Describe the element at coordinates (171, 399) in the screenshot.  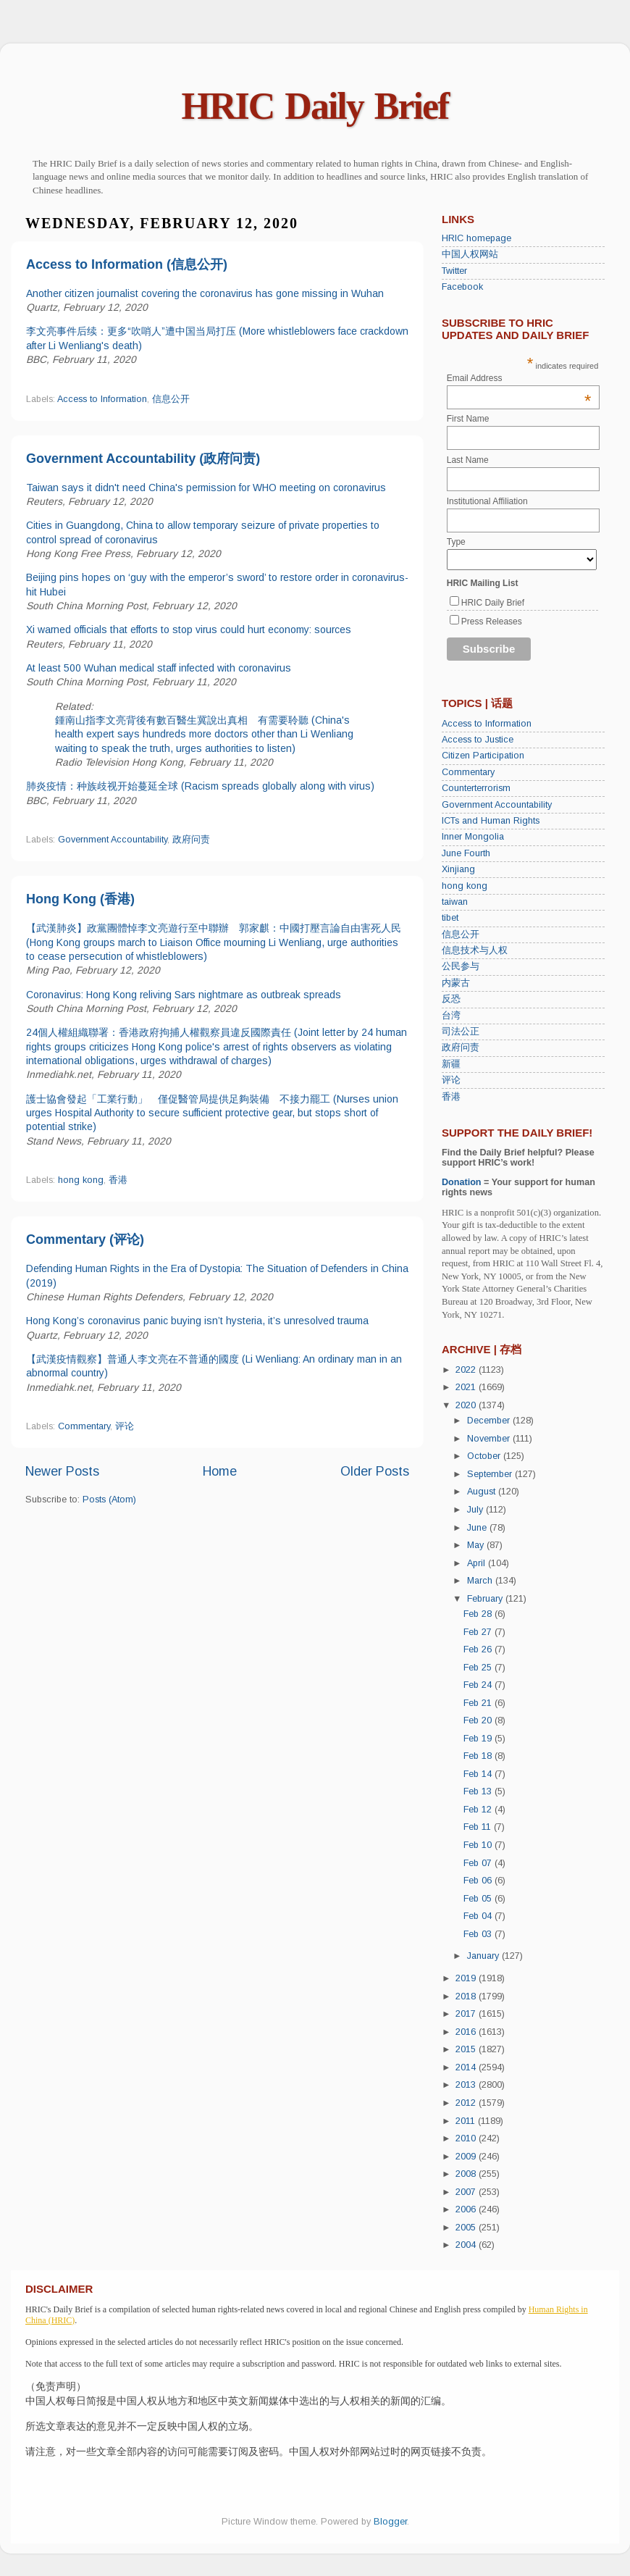
I see `信息公开` at that location.